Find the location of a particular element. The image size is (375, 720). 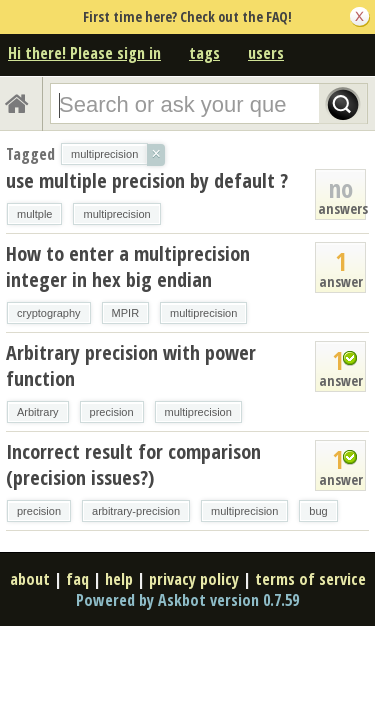

Incorrect result for comparison (precision issues?) is located at coordinates (133, 464).